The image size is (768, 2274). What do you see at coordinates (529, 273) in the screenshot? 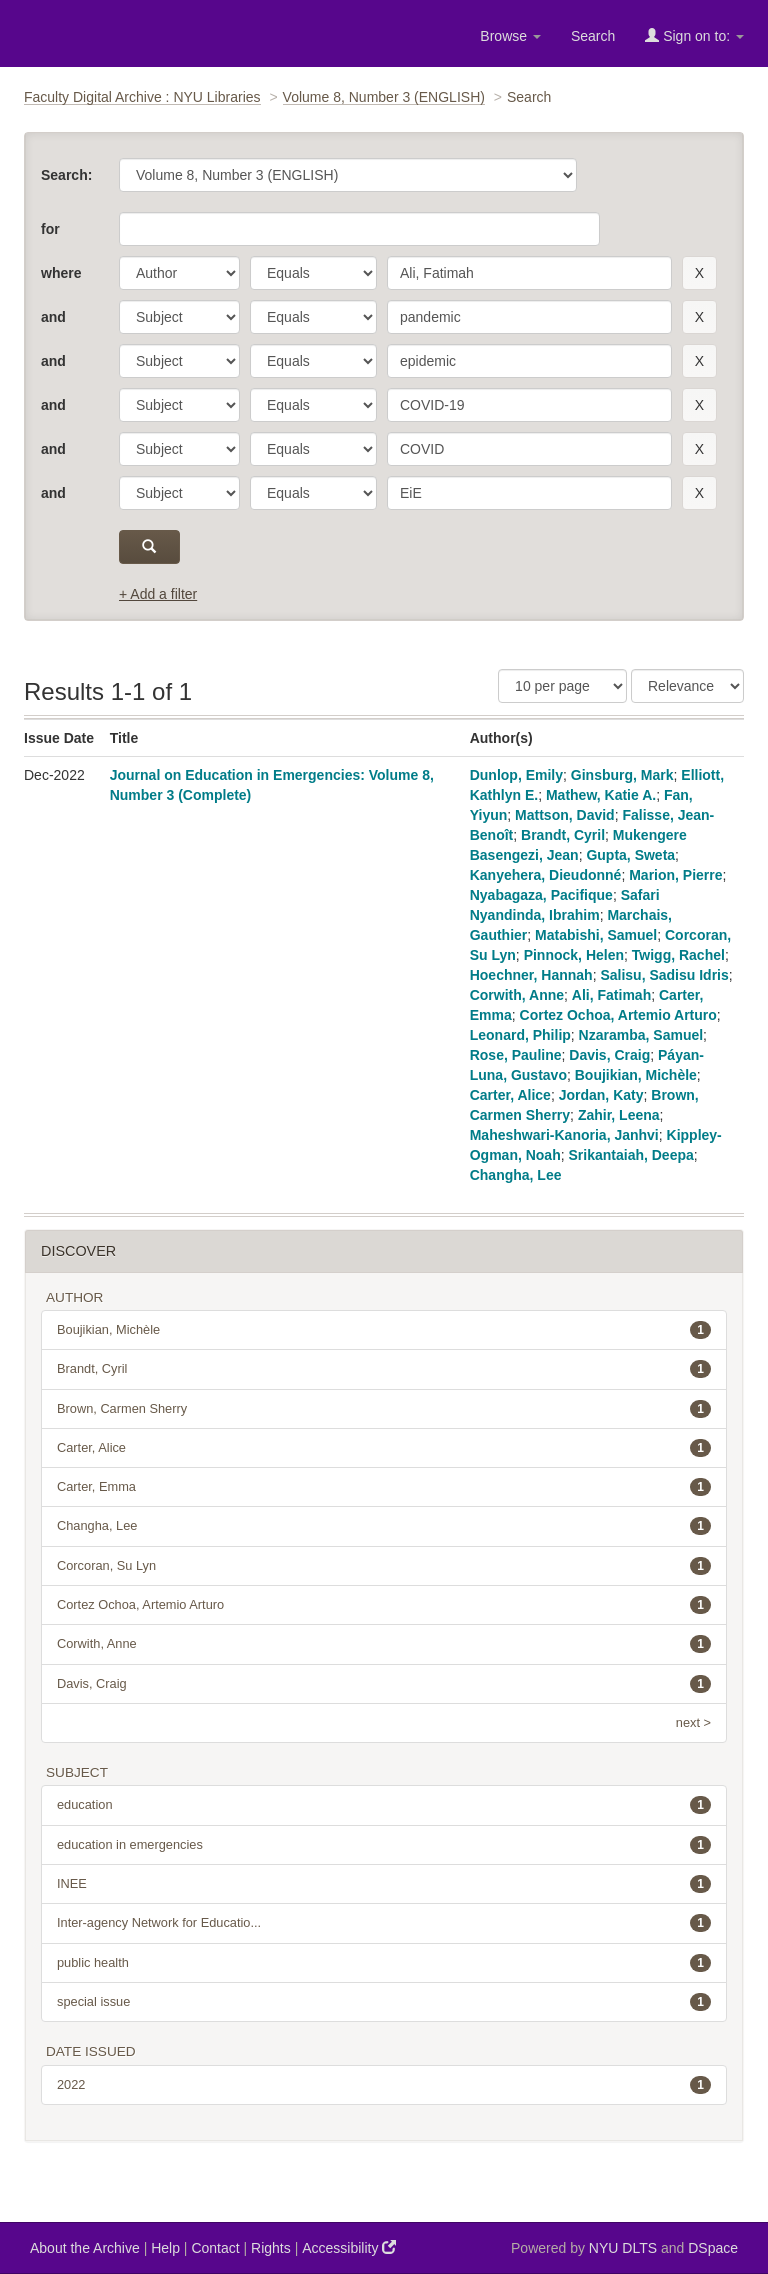
I see `[search term]` at bounding box center [529, 273].